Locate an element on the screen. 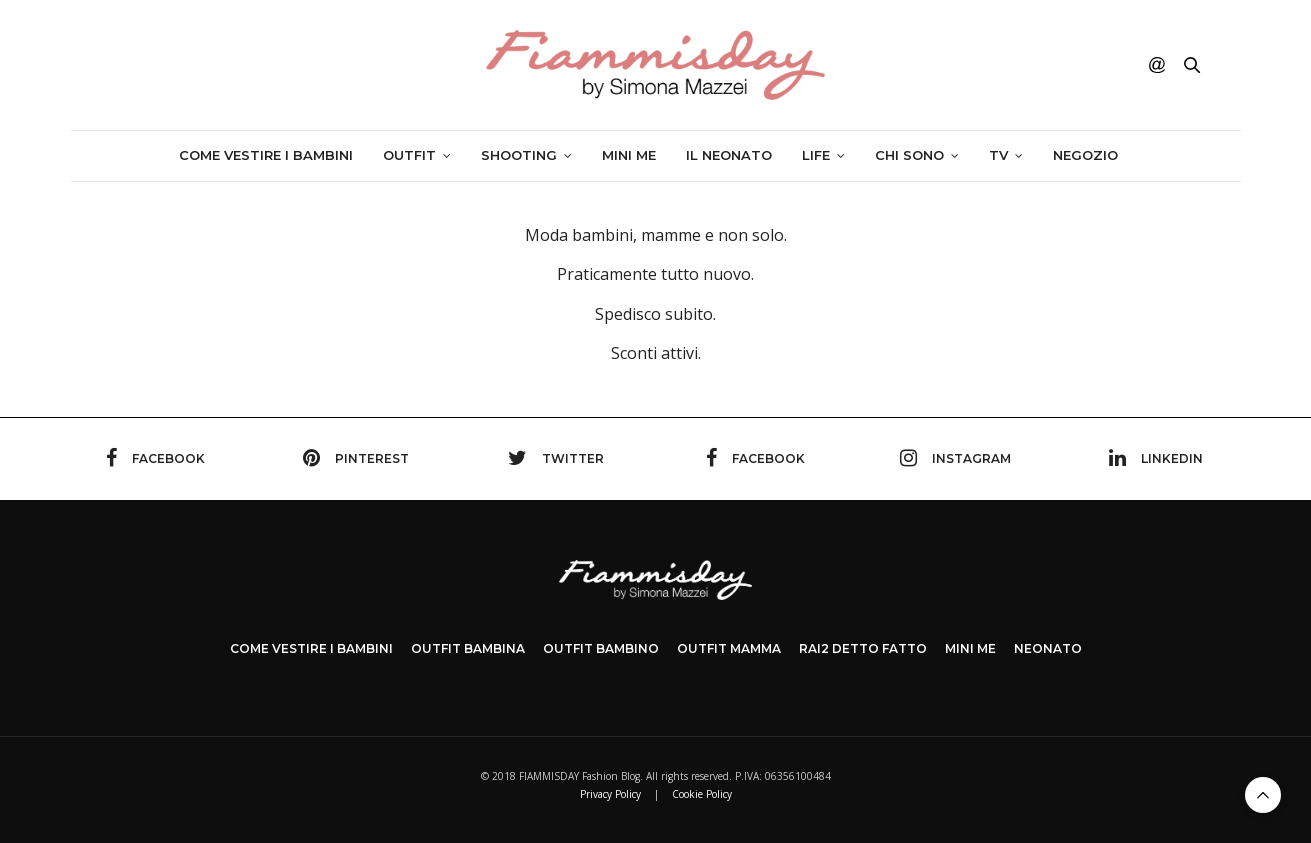 The height and width of the screenshot is (843, 1311). pinterest is located at coordinates (356, 458).